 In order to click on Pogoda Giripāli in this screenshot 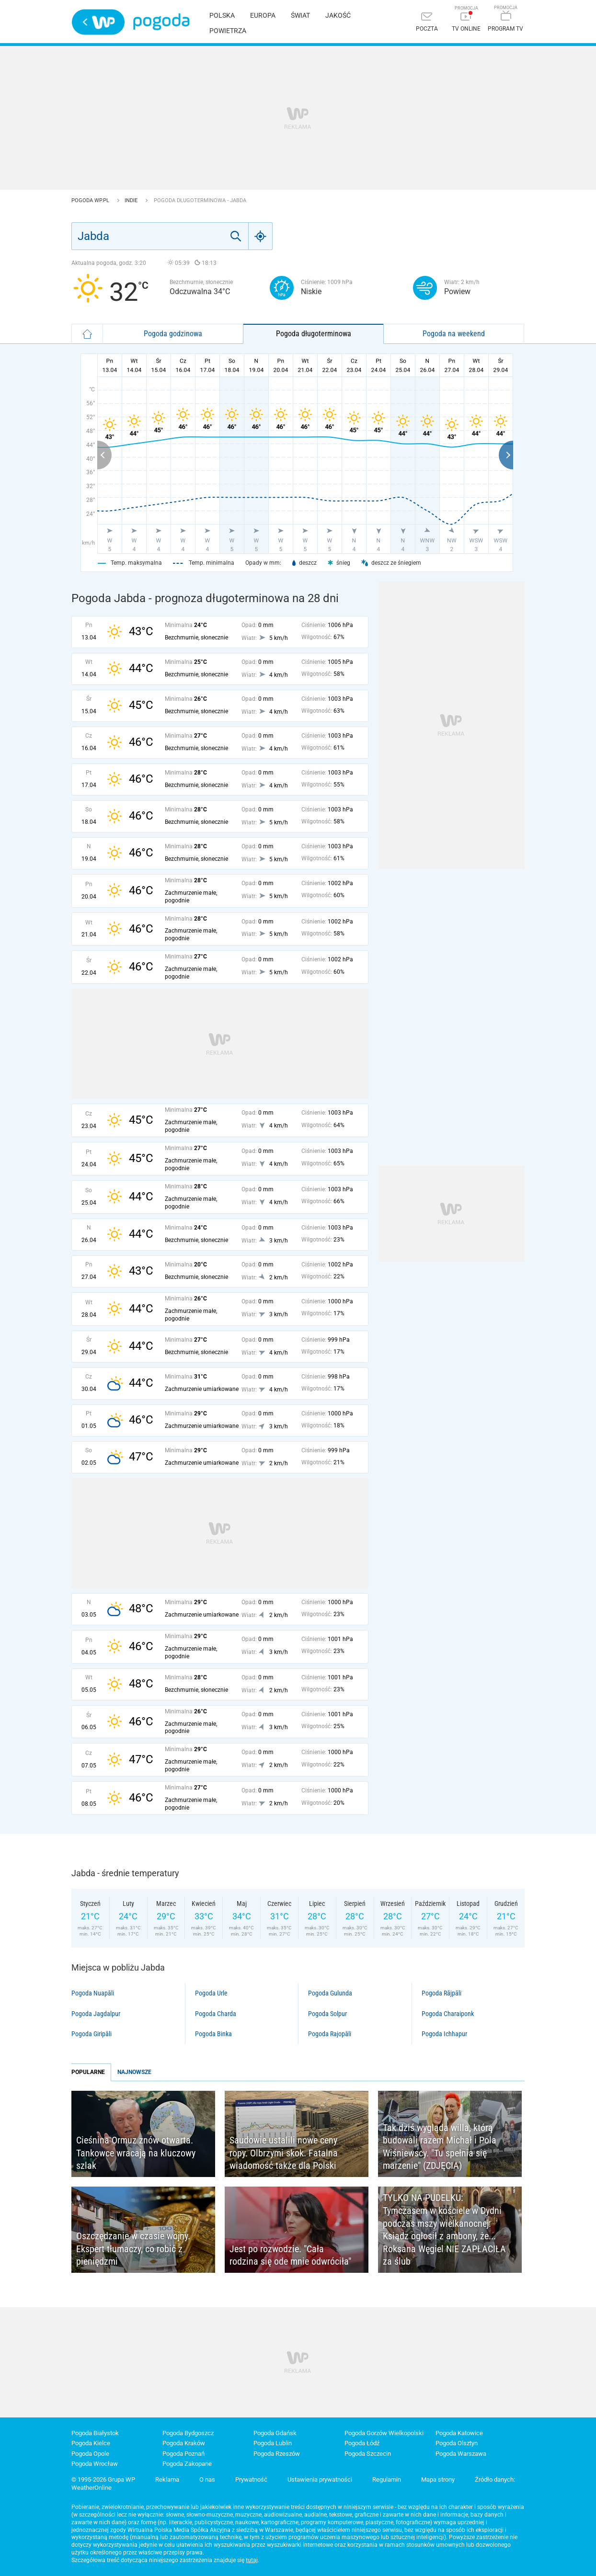, I will do `click(91, 2034)`.